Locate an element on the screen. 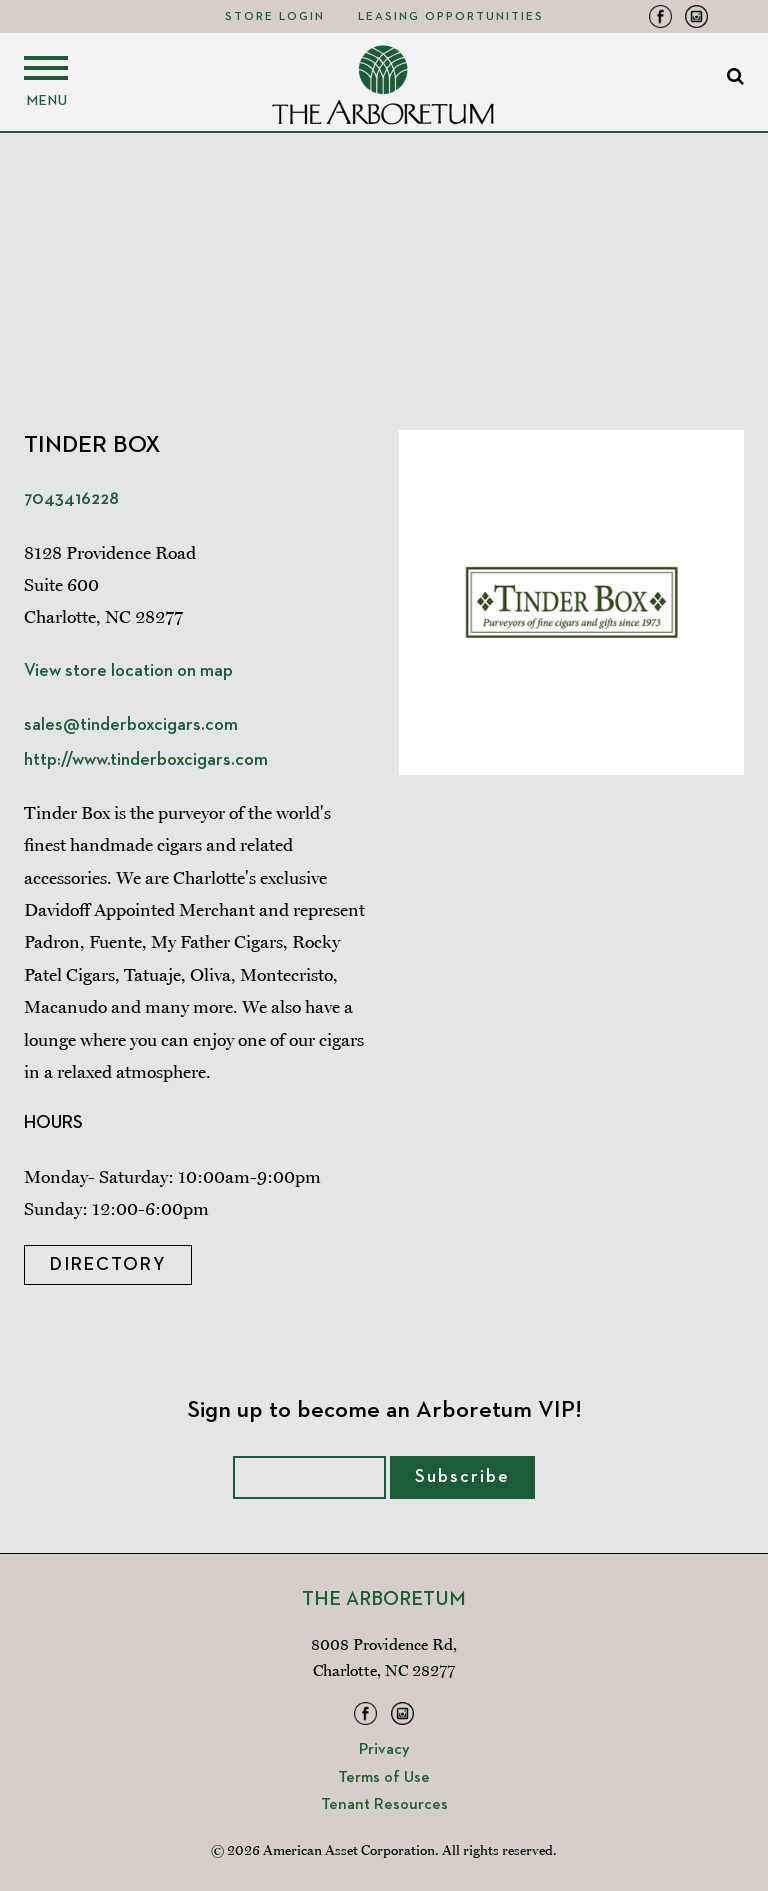 This screenshot has width=768, height=1891. Leasing Opportunities is located at coordinates (451, 17).